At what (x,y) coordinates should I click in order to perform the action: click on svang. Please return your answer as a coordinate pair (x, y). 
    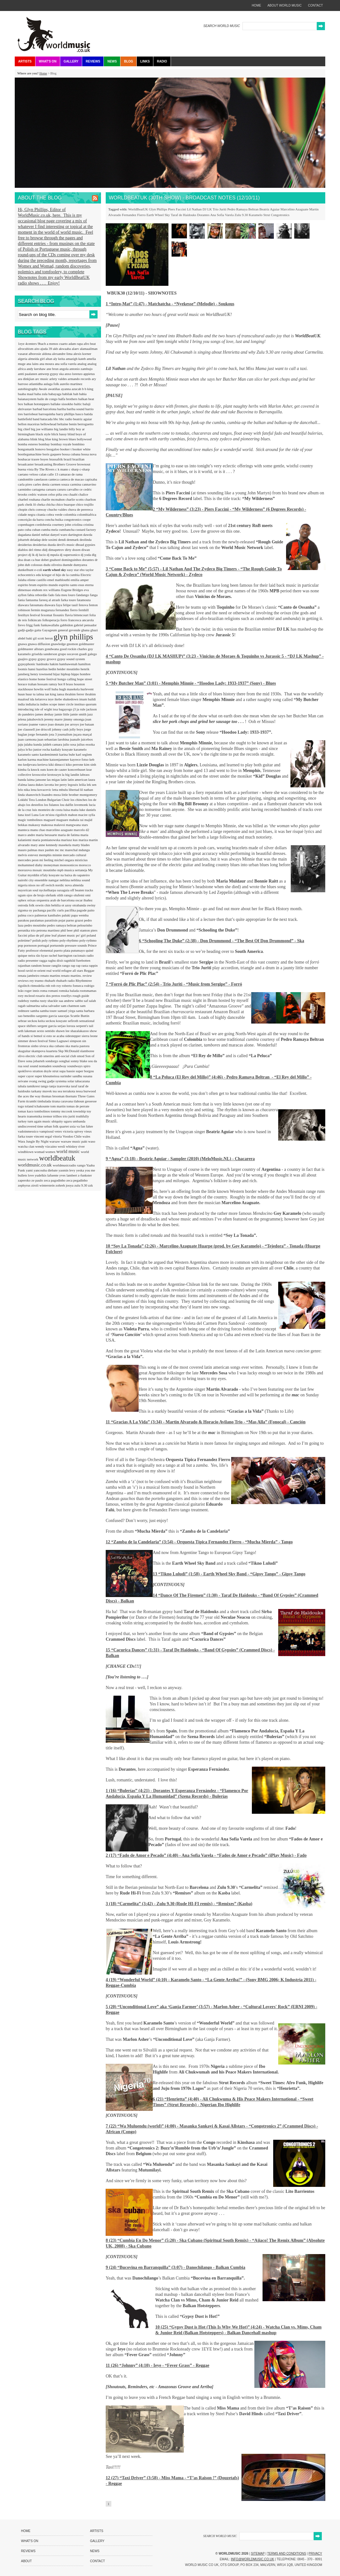
    Looking at the image, I should click on (33, 1081).